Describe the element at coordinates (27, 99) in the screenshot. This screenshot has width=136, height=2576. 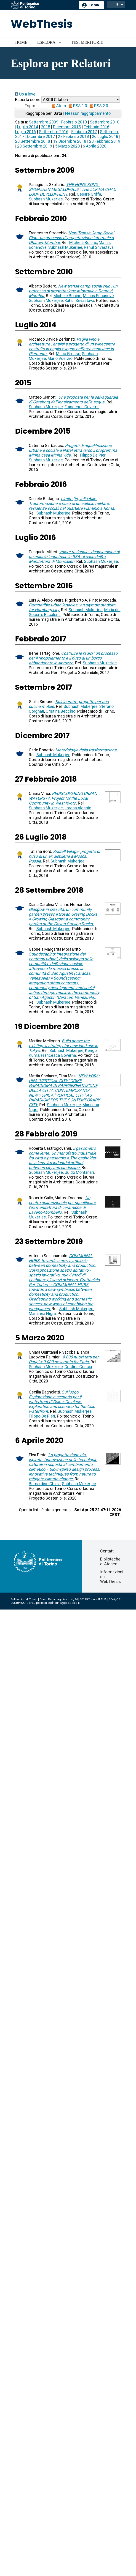
I see `Esporta come` at that location.